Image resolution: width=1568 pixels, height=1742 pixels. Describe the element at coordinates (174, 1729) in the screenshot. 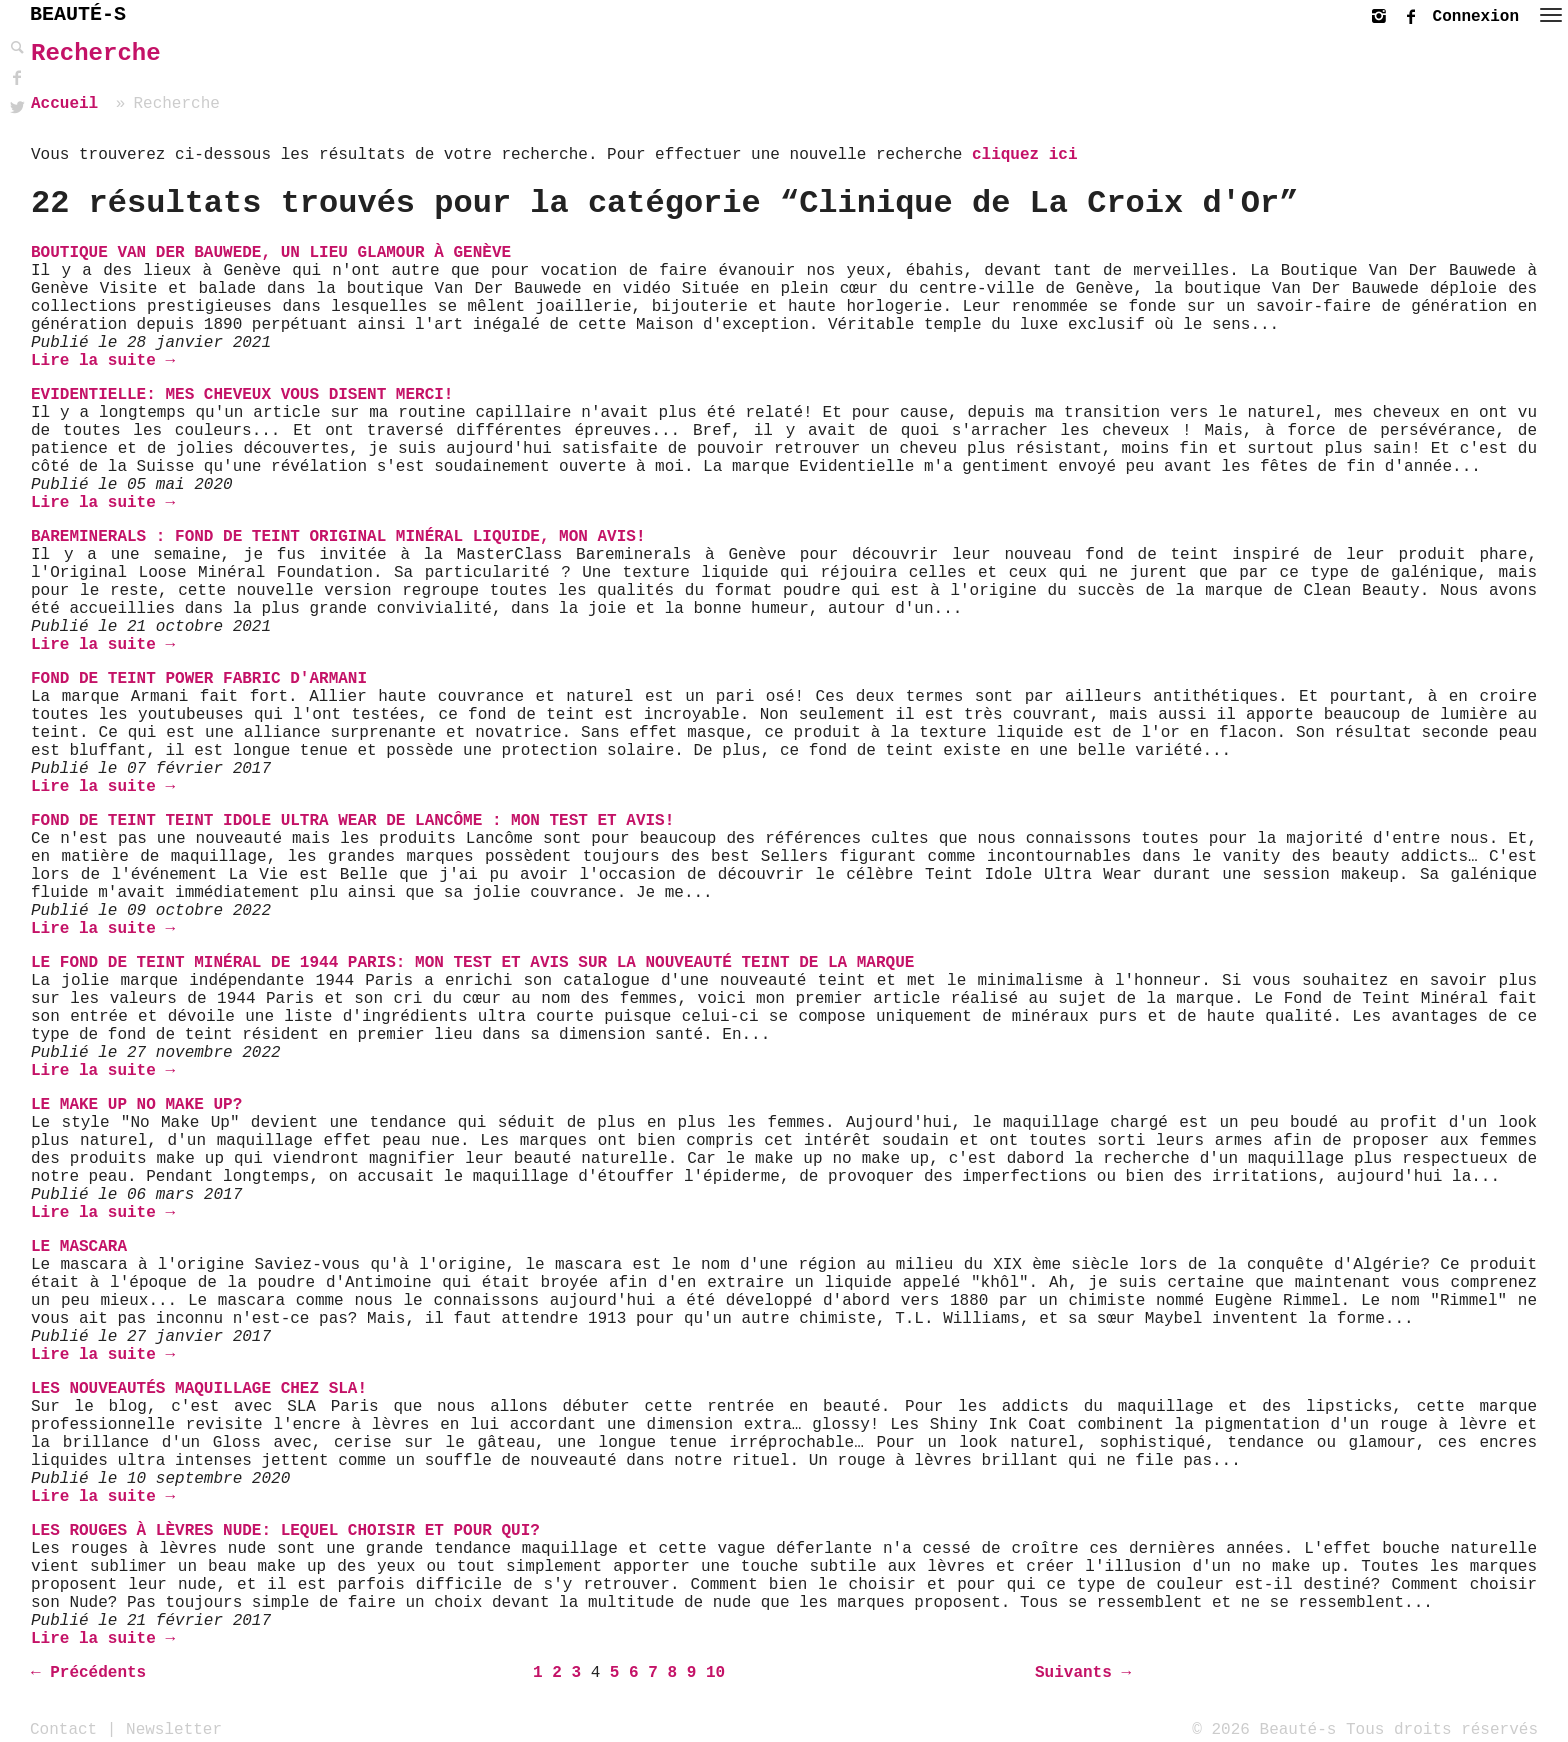

I see `Newsletter` at that location.